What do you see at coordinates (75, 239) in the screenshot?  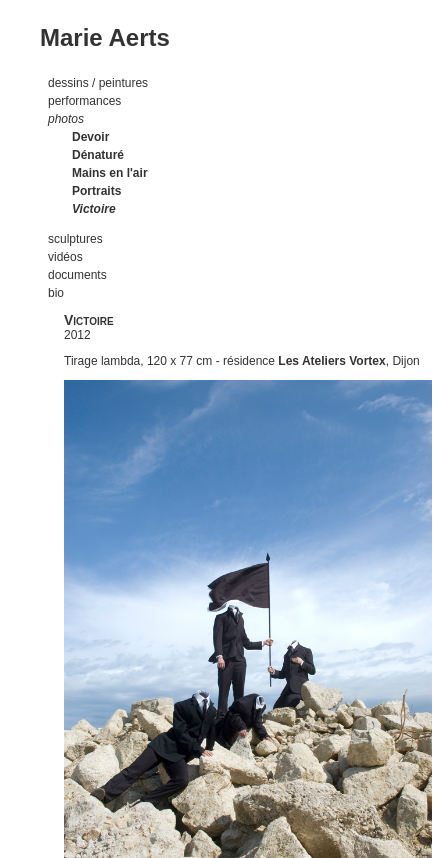 I see `sculptures` at bounding box center [75, 239].